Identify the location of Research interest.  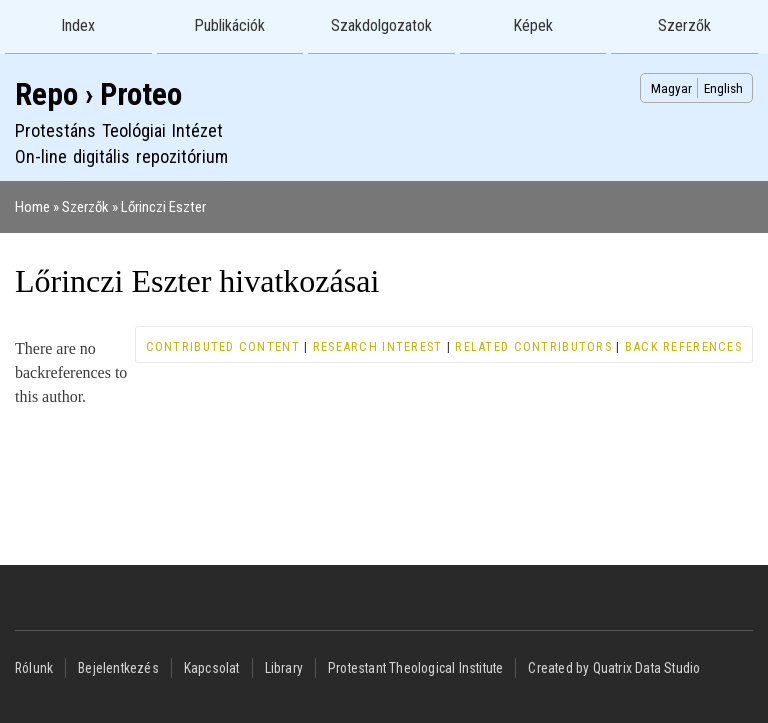
(378, 346).